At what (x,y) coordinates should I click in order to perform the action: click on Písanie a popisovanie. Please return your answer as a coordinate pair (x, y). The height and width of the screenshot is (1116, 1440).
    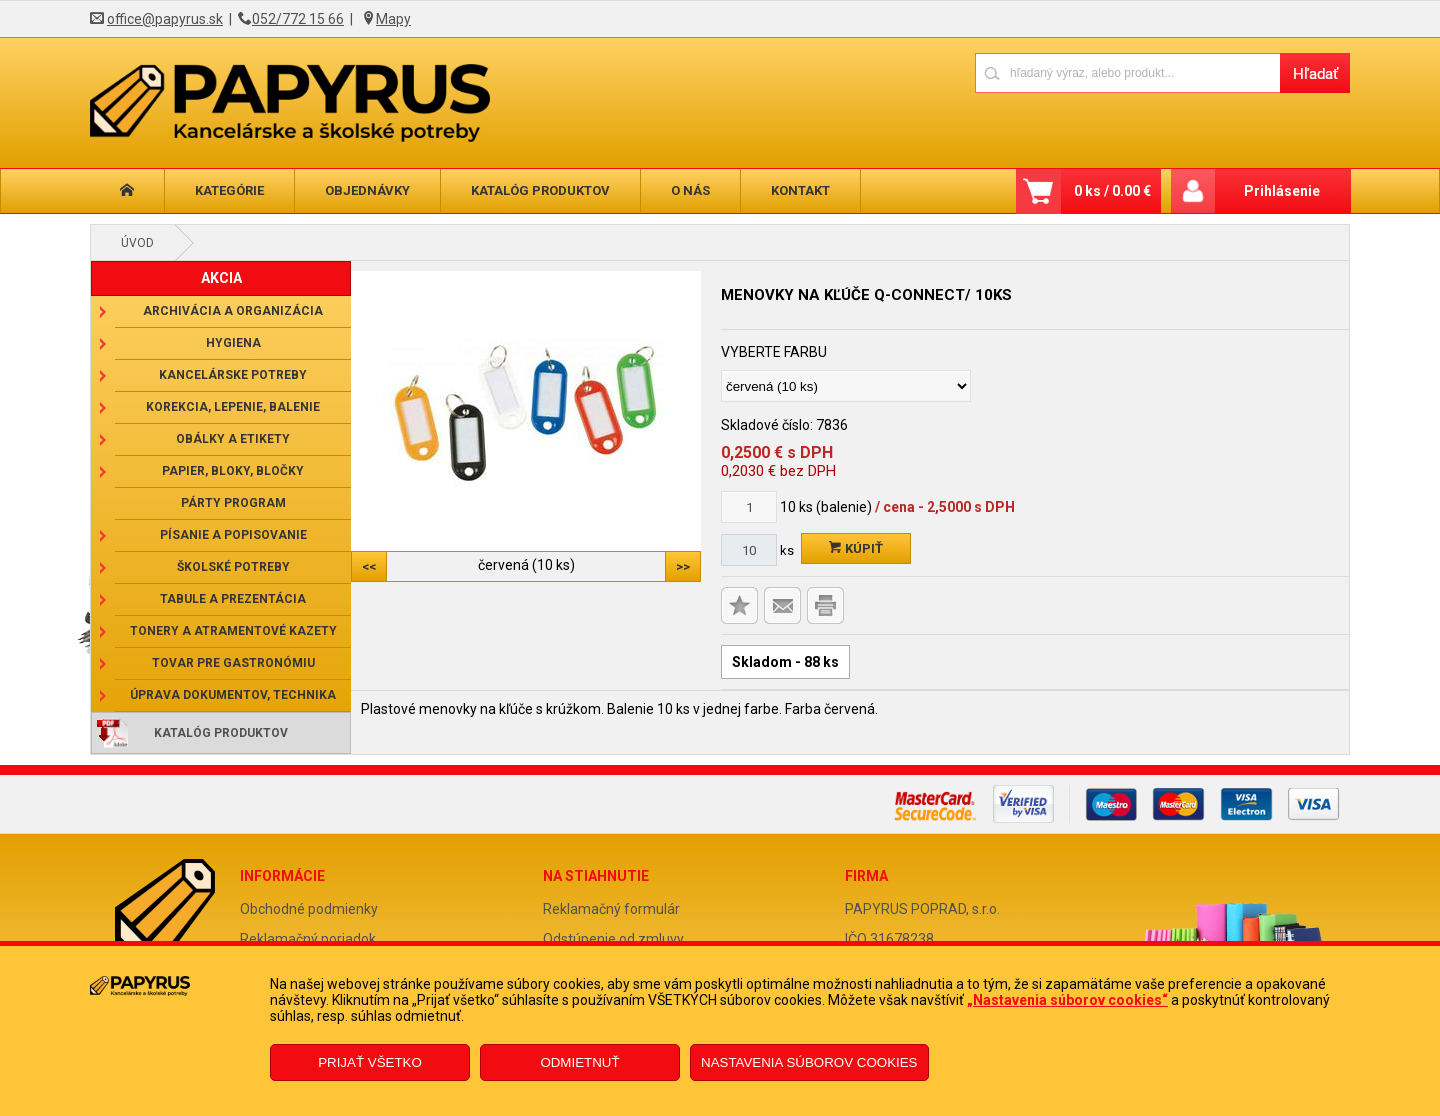
    Looking at the image, I should click on (233, 535).